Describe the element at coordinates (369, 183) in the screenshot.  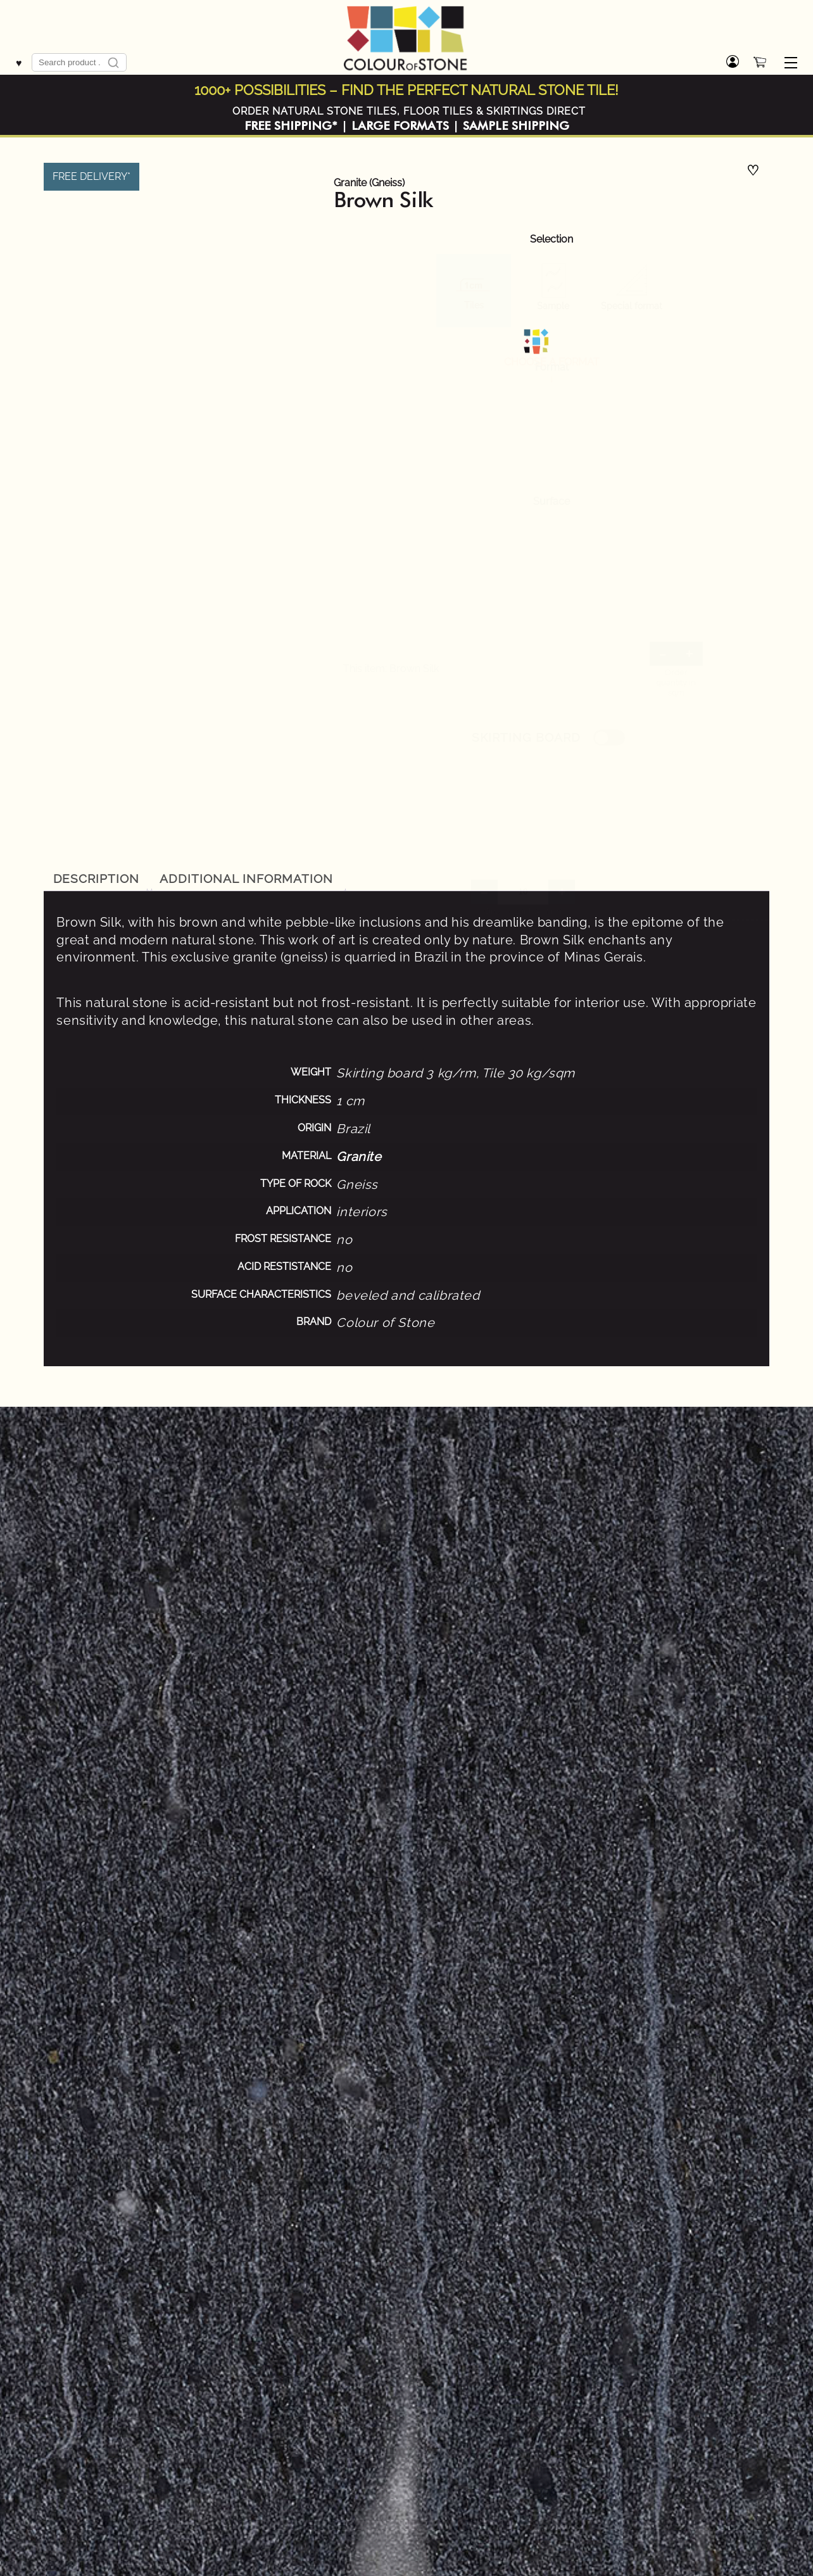
I see `Granite (Gneiss)` at that location.